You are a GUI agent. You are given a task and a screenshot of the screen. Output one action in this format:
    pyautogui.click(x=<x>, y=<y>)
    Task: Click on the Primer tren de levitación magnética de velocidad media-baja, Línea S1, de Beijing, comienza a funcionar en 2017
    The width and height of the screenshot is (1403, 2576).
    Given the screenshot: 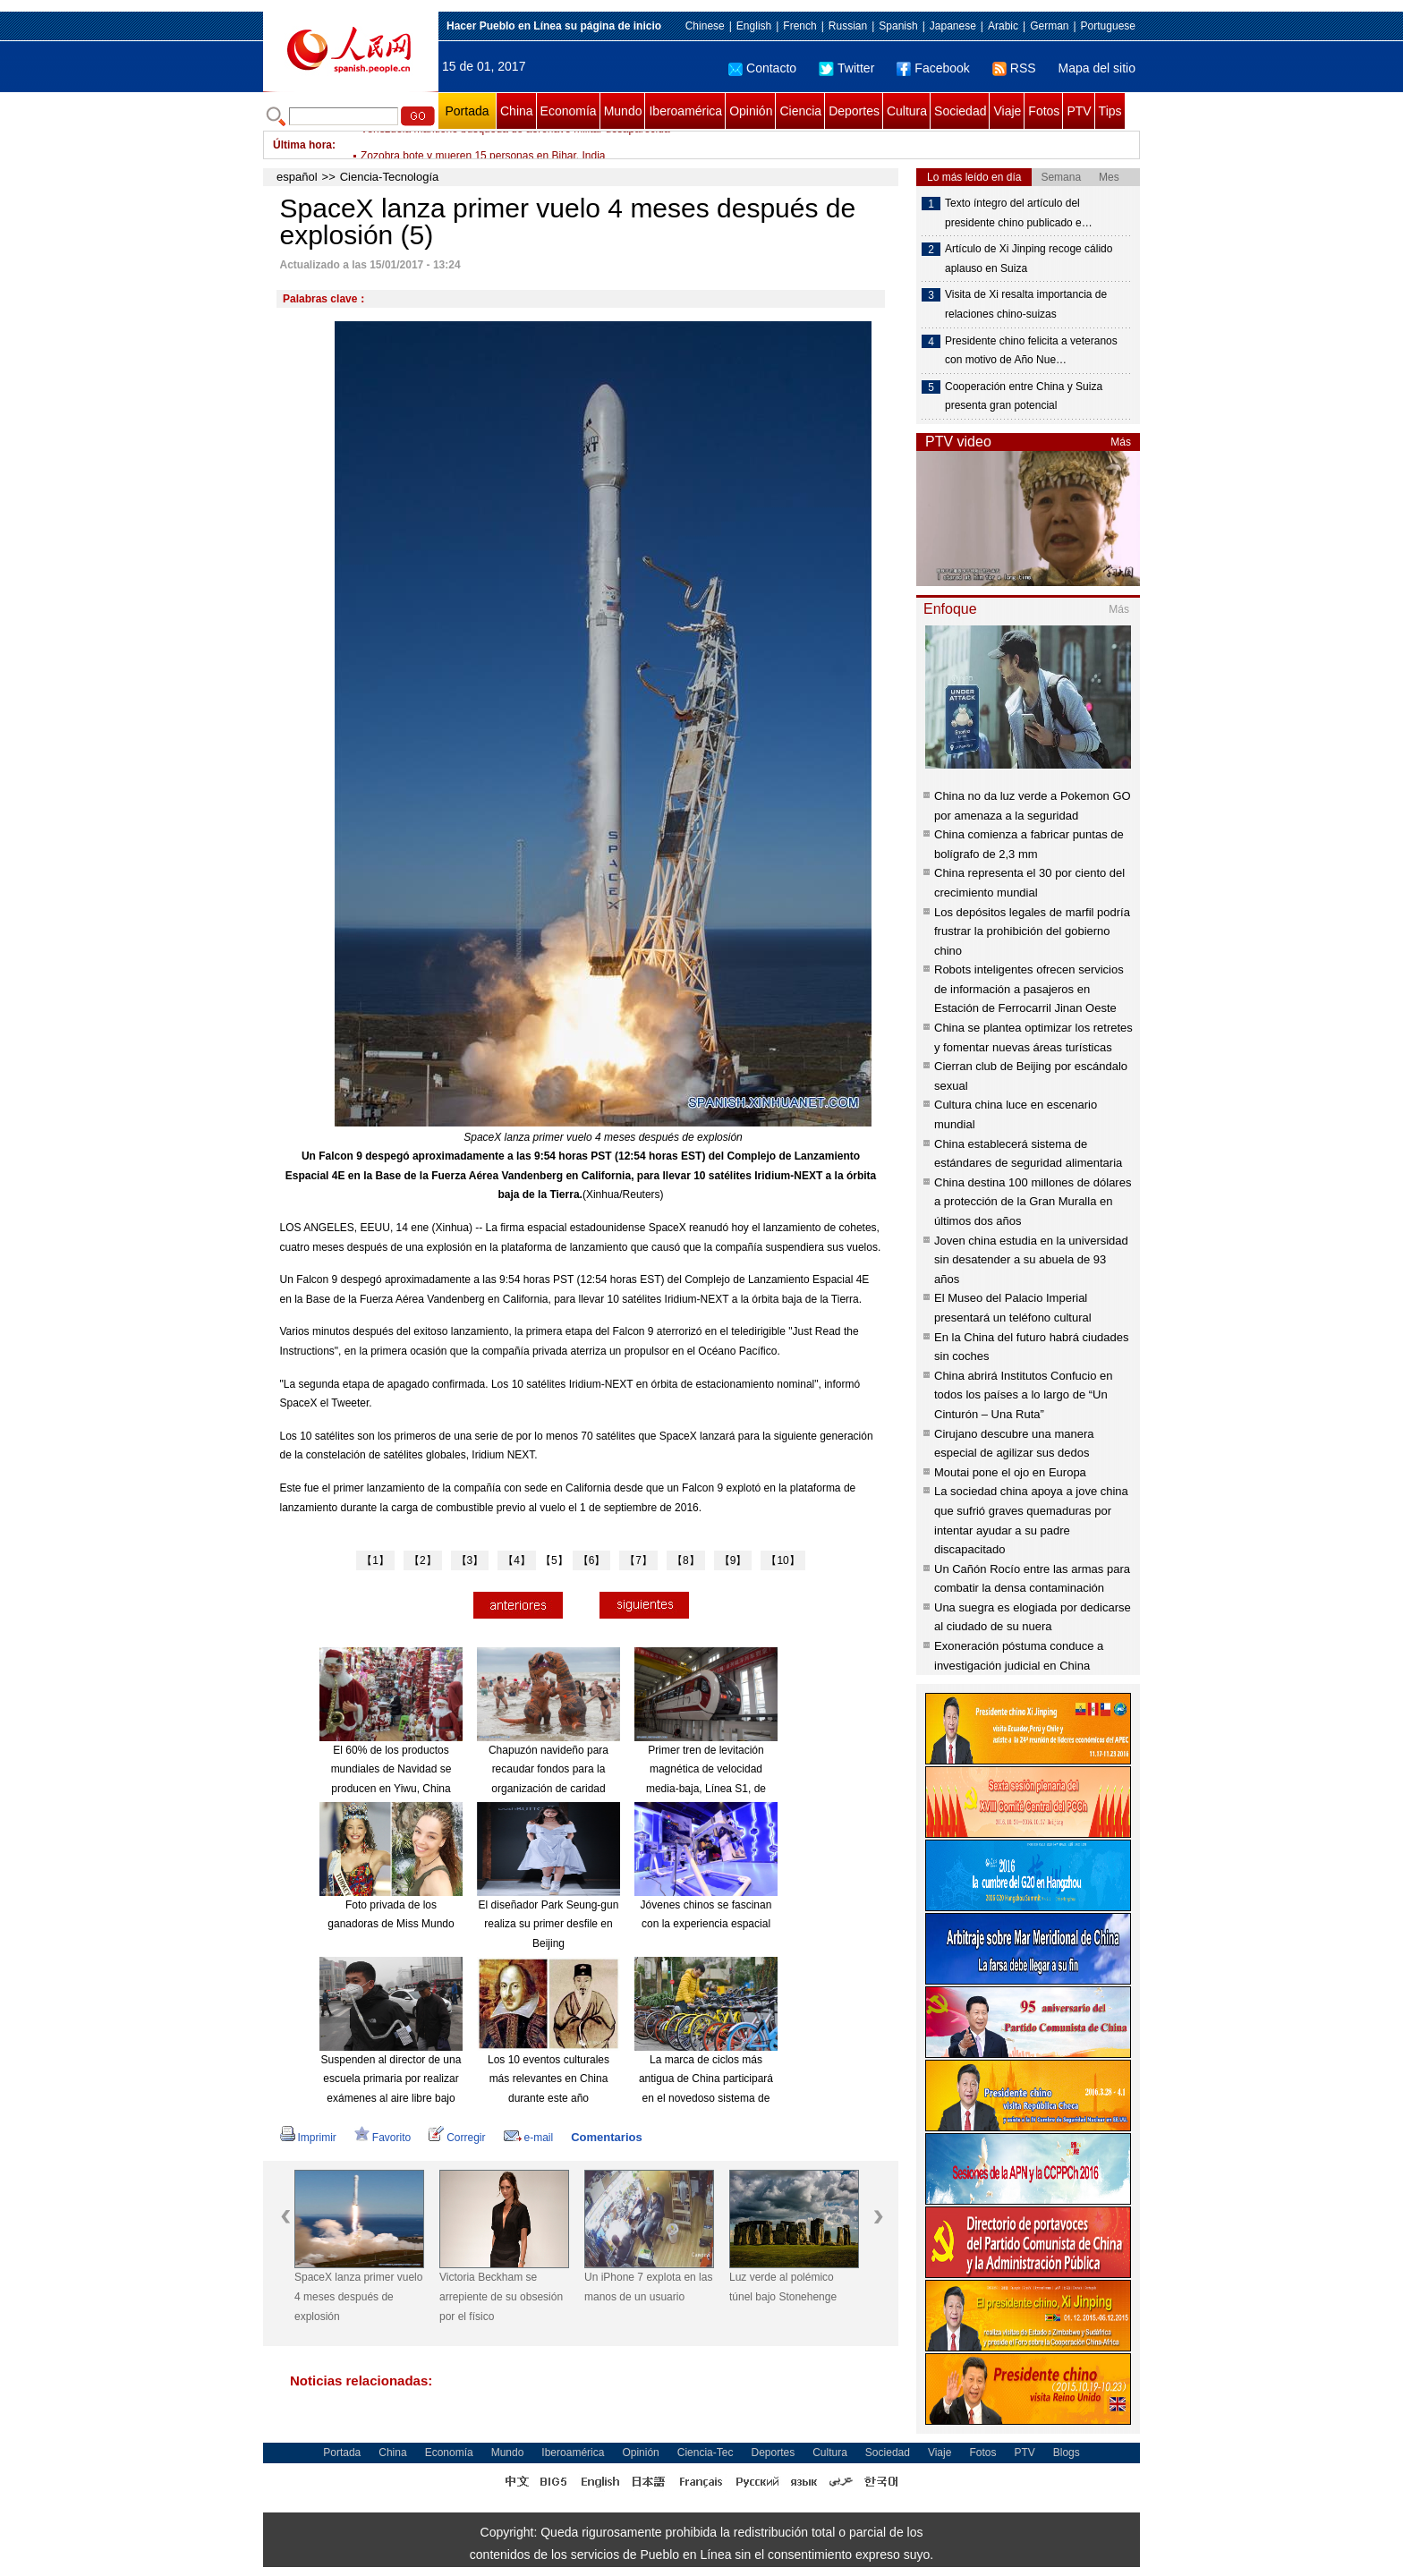 What is the action you would take?
    pyautogui.click(x=706, y=1788)
    